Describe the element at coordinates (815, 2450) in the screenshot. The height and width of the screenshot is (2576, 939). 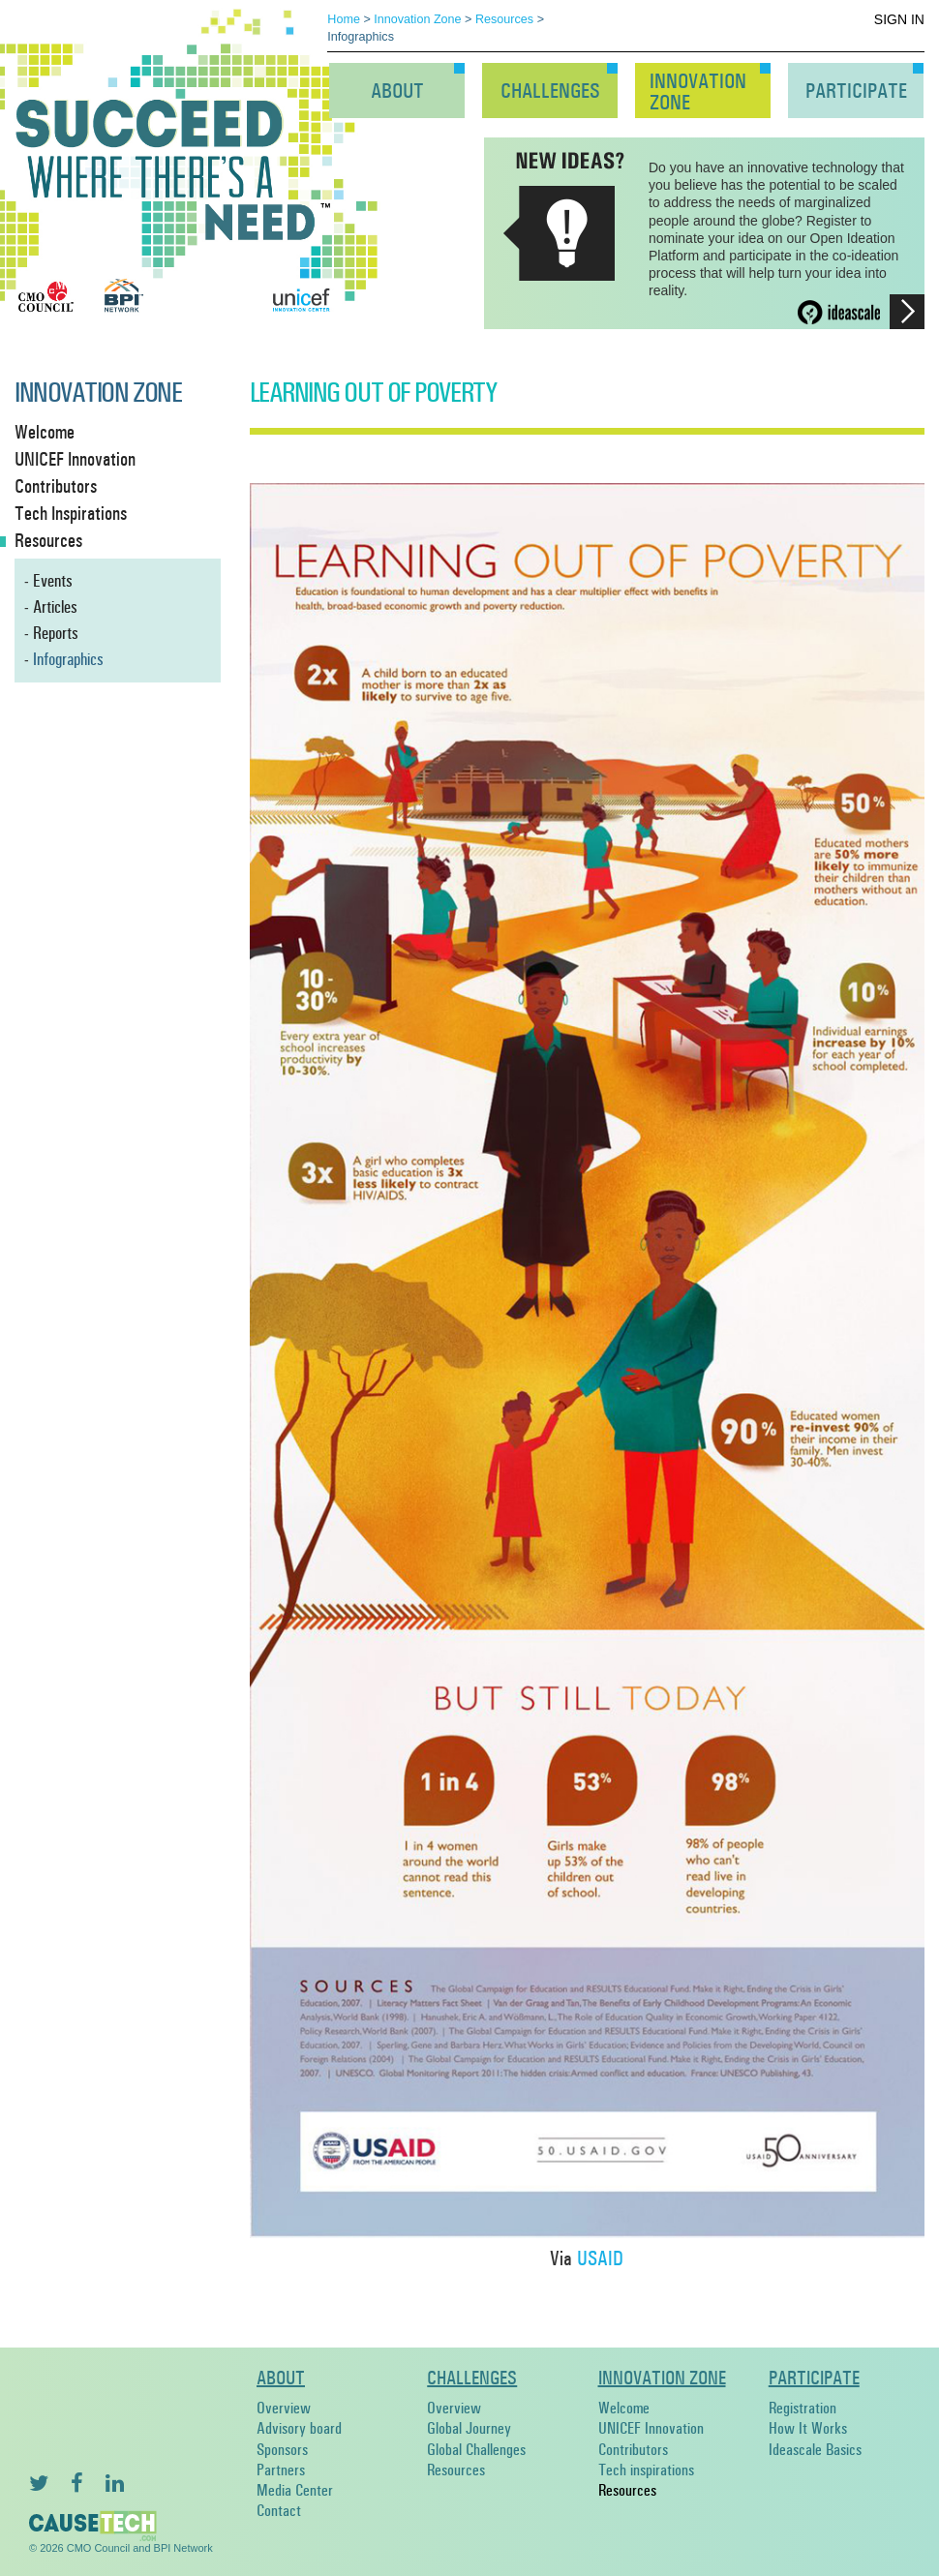
I see `Ideascale Basics` at that location.